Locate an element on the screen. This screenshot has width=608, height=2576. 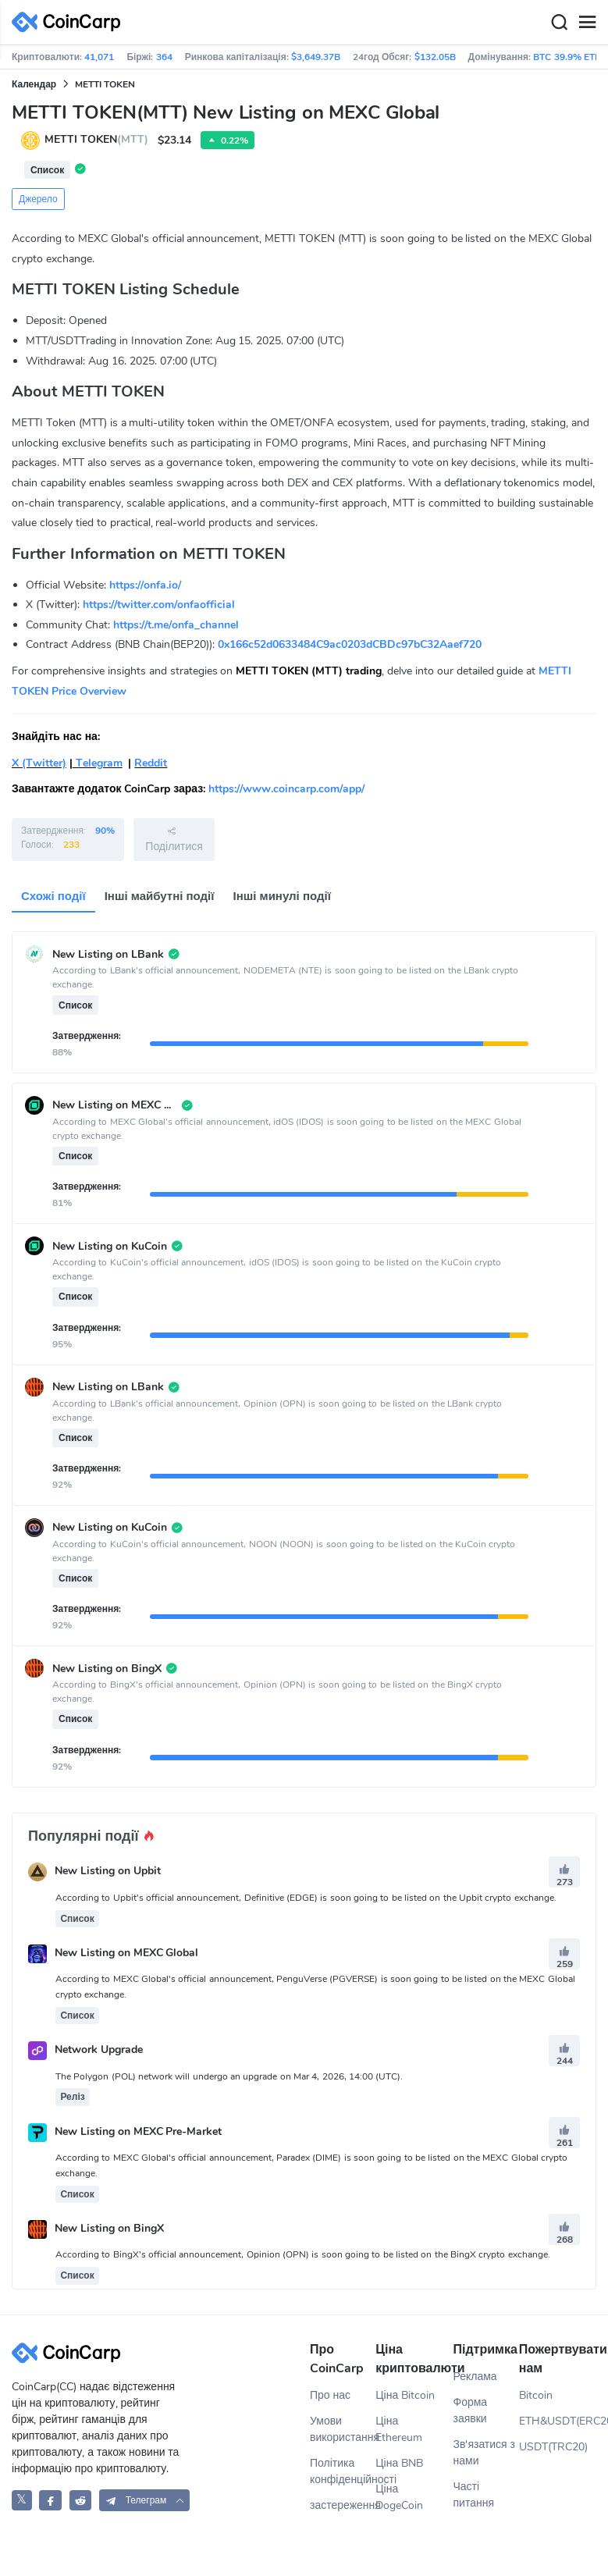
New Listing on Upbit is located at coordinates (108, 1871).